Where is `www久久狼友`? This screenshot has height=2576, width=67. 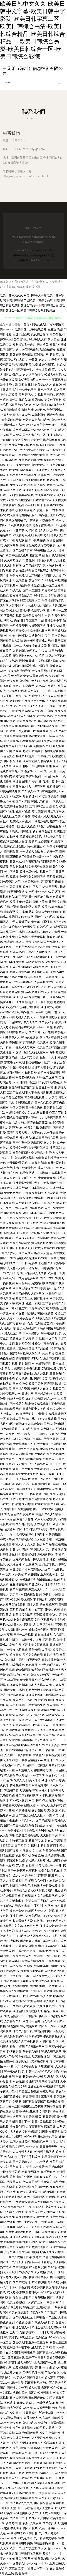 www久久狼友 is located at coordinates (47, 686).